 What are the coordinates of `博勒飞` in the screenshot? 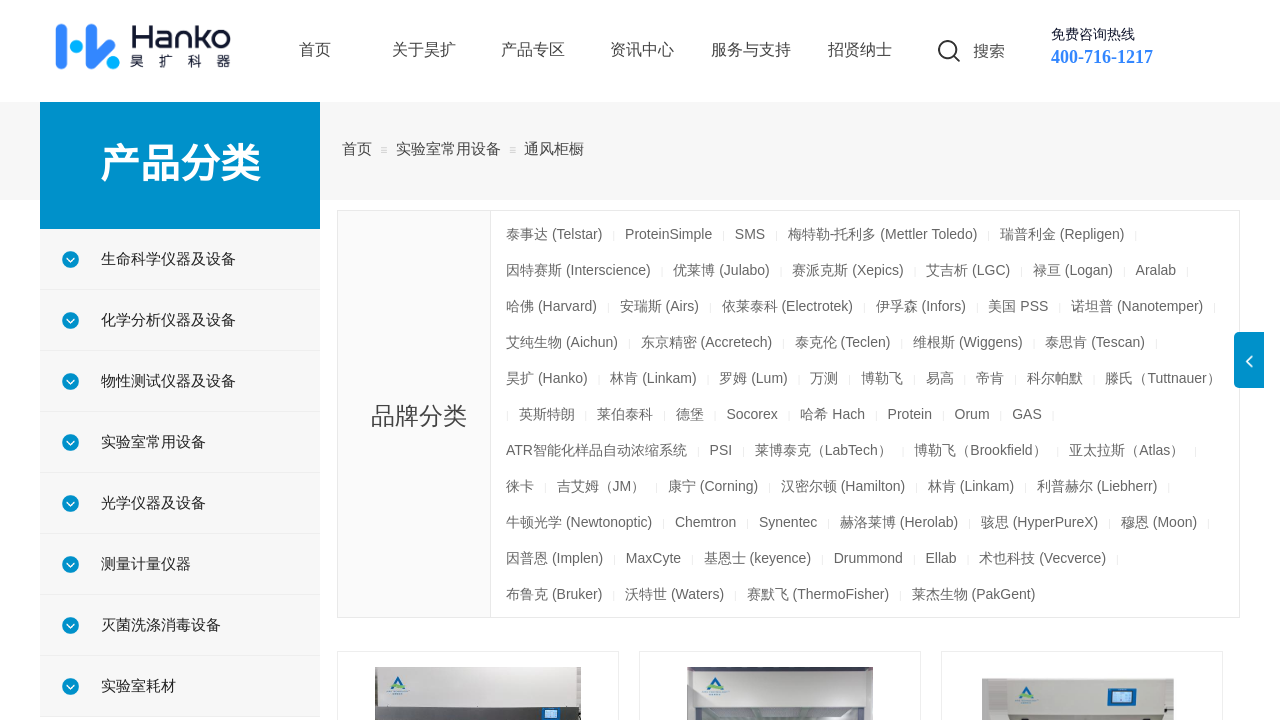 It's located at (882, 378).